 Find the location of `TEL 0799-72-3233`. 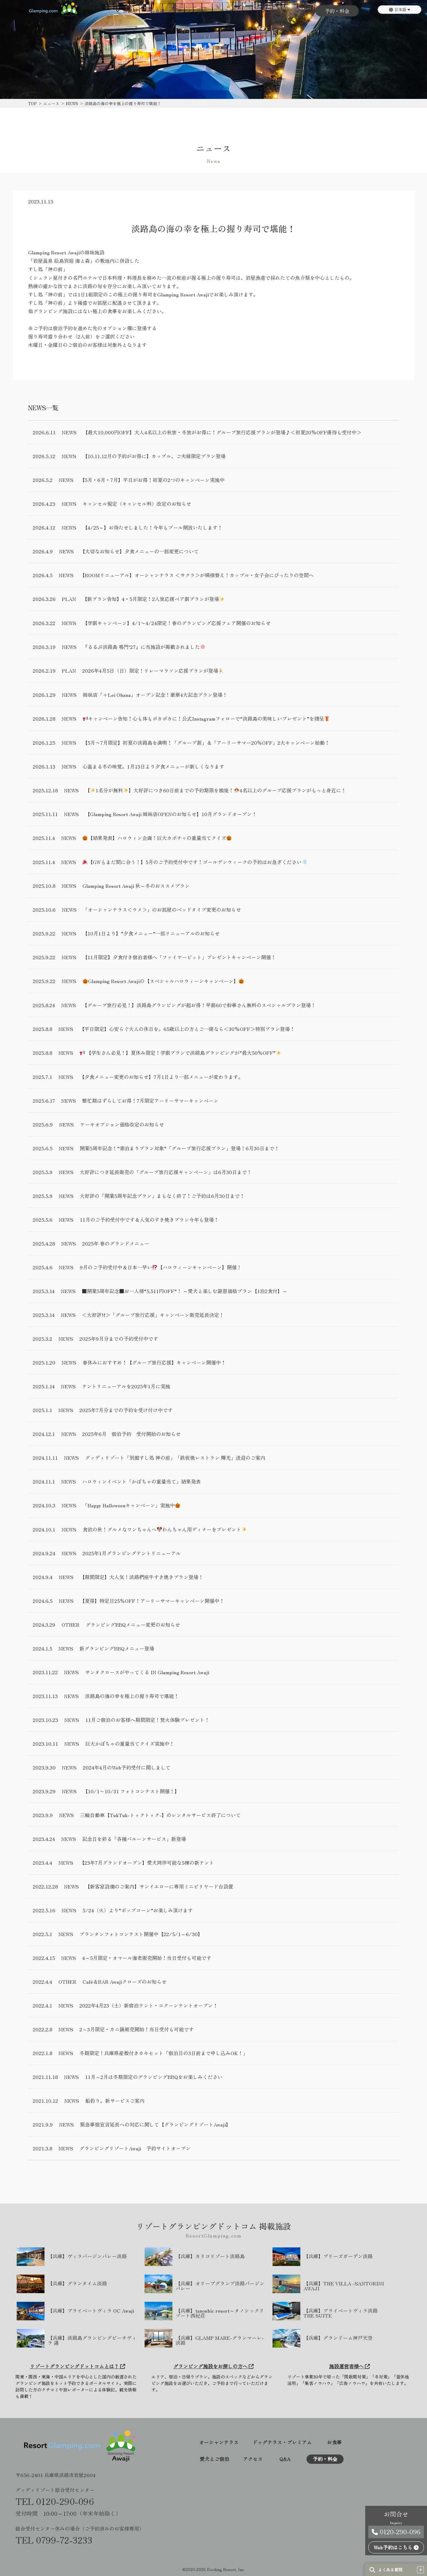

TEL 0799-72-3233 is located at coordinates (53, 2540).